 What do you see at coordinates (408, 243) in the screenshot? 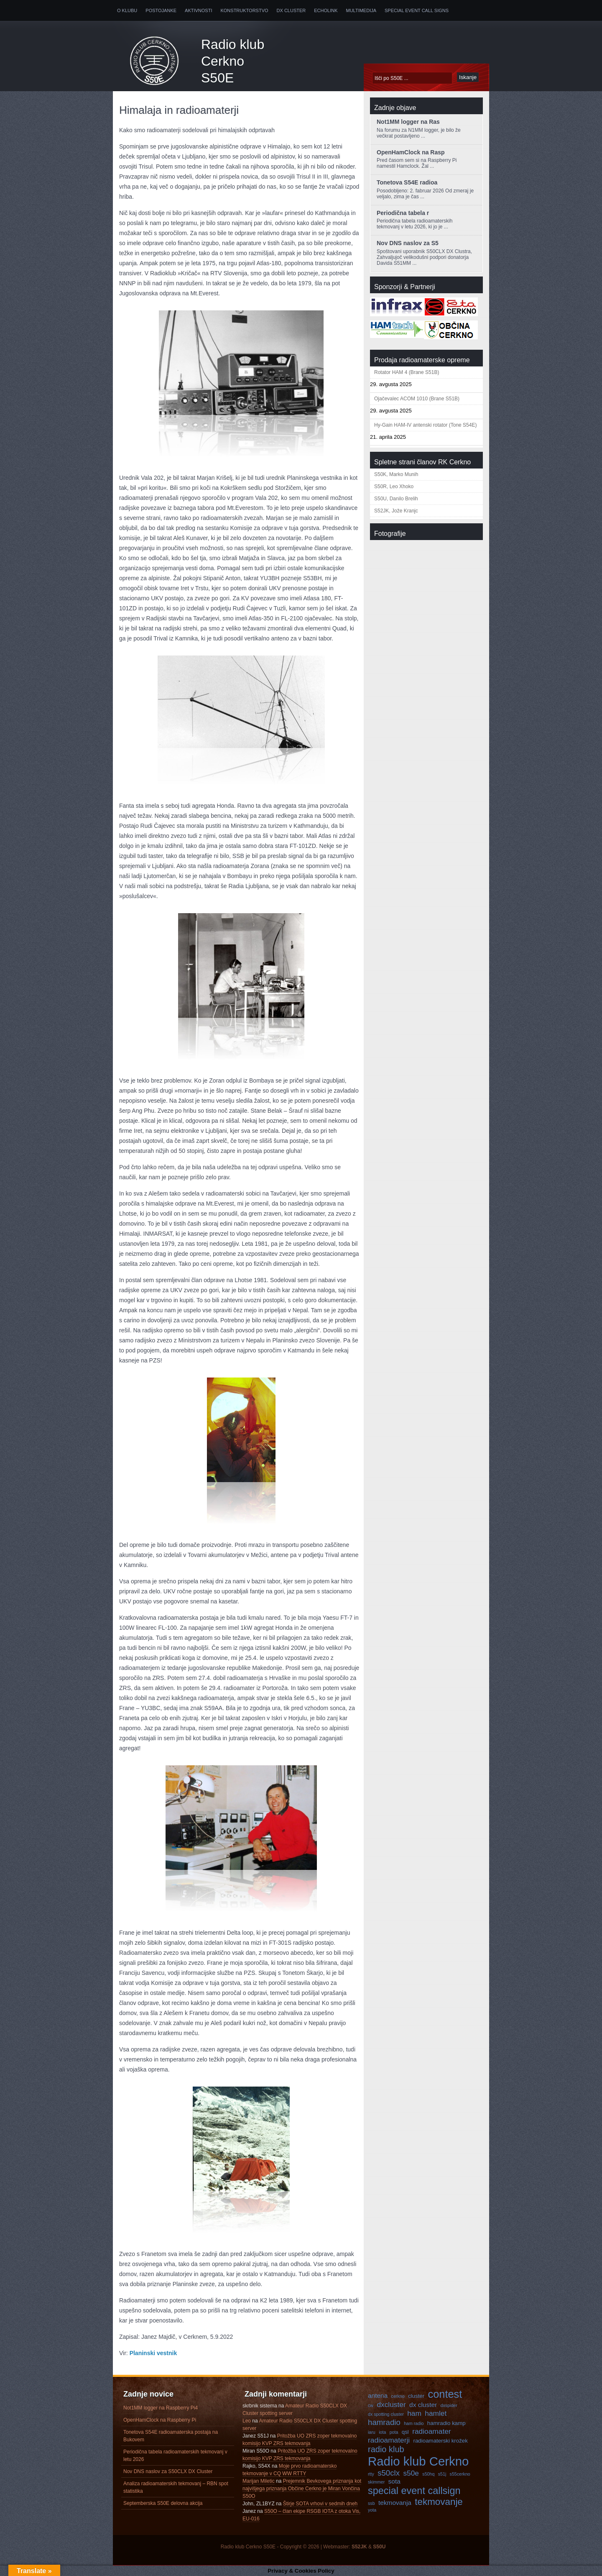
I see `Nov DNS naslov za S5` at bounding box center [408, 243].